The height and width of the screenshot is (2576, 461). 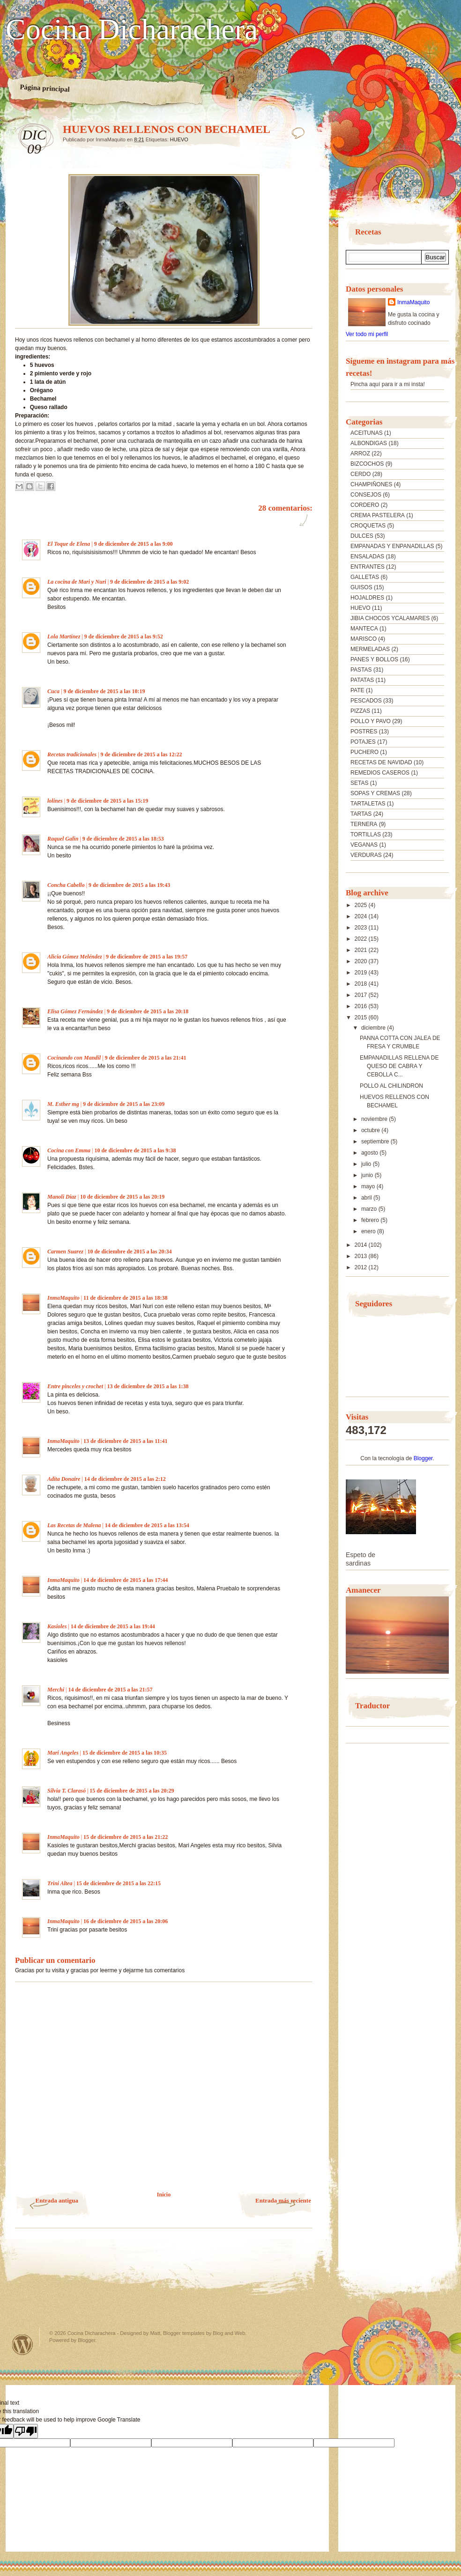 What do you see at coordinates (362, 916) in the screenshot?
I see `2024` at bounding box center [362, 916].